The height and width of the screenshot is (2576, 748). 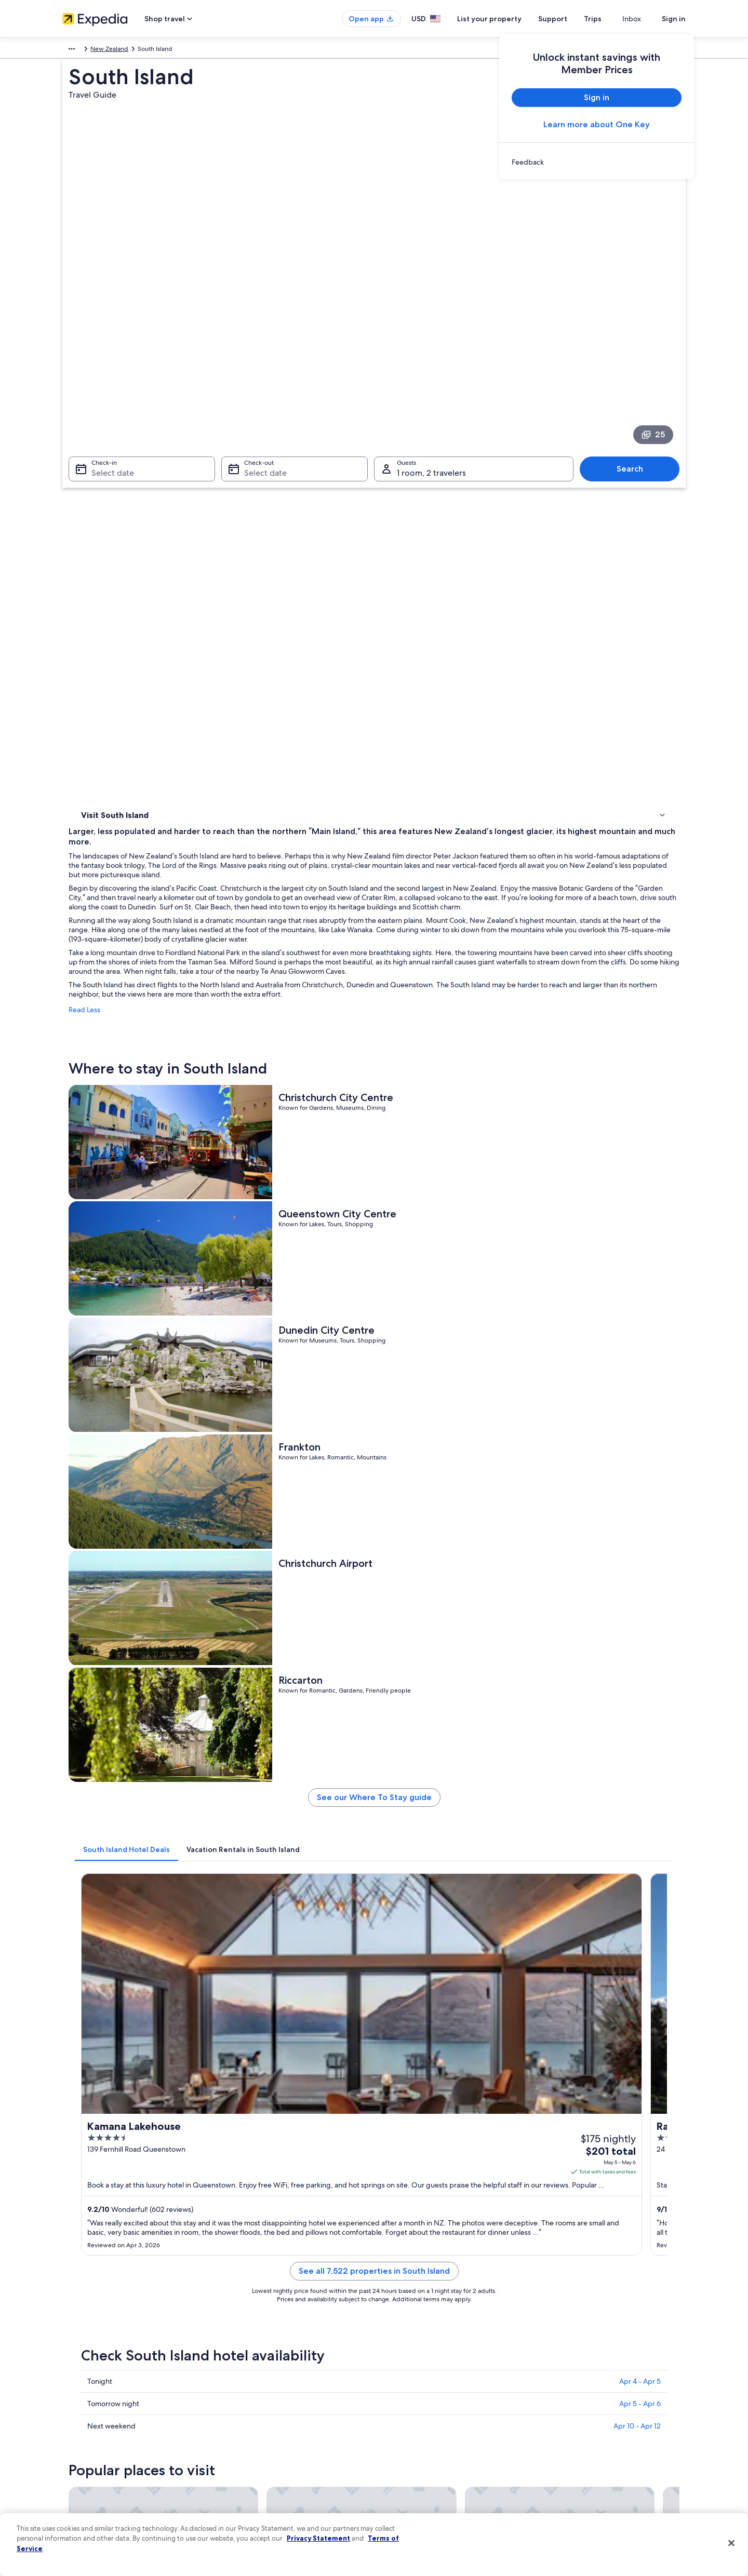 What do you see at coordinates (401, 2453) in the screenshot?
I see `Accessibility [link]` at bounding box center [401, 2453].